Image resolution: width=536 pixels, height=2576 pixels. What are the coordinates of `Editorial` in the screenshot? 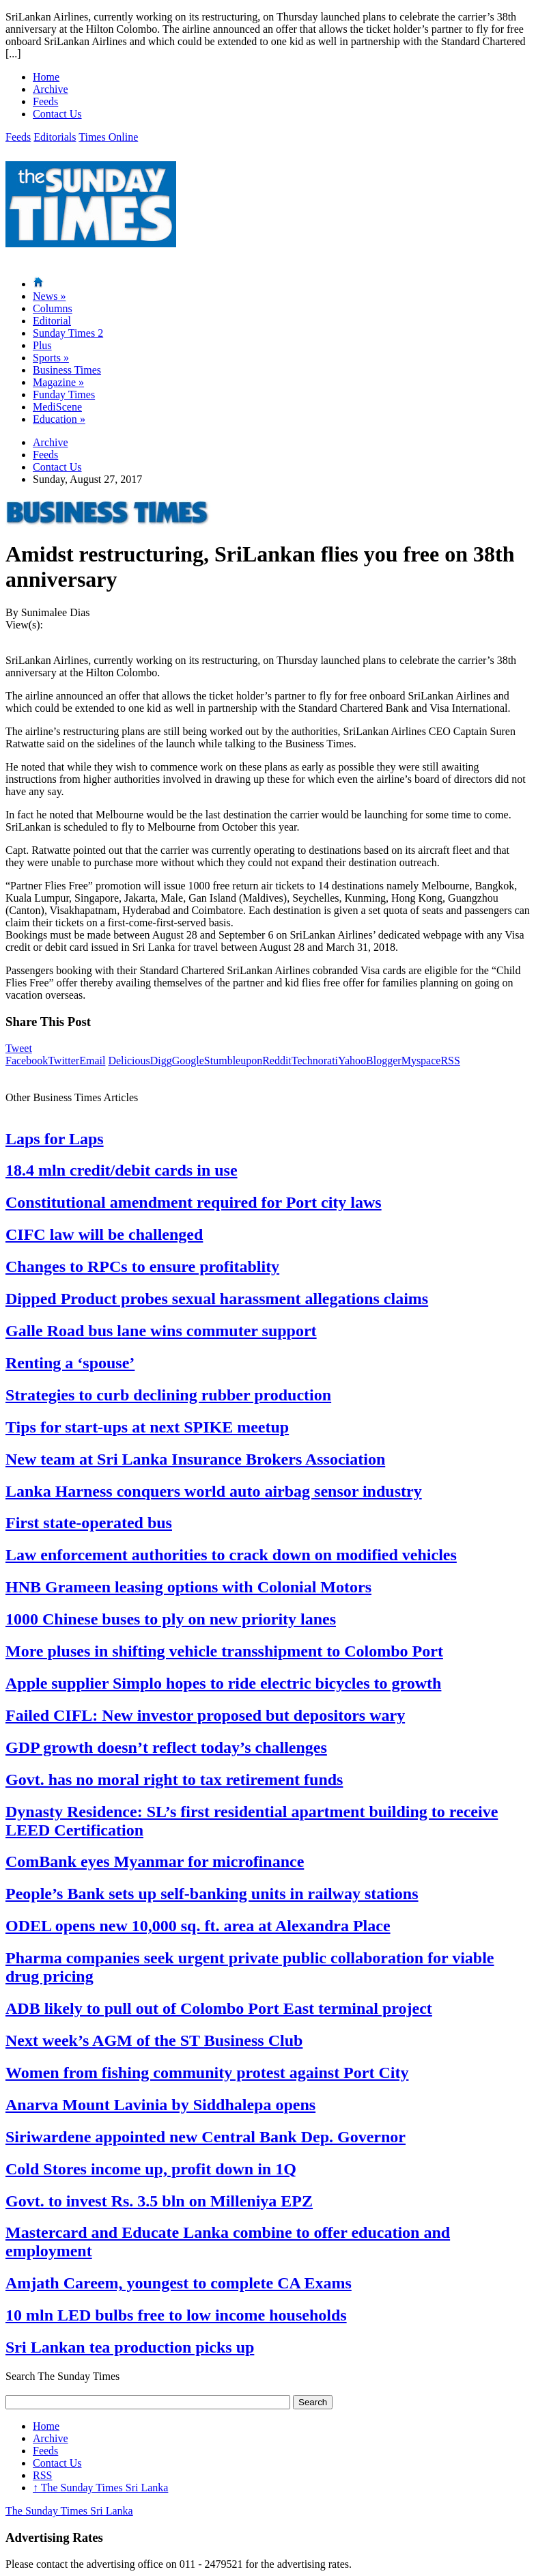 It's located at (52, 321).